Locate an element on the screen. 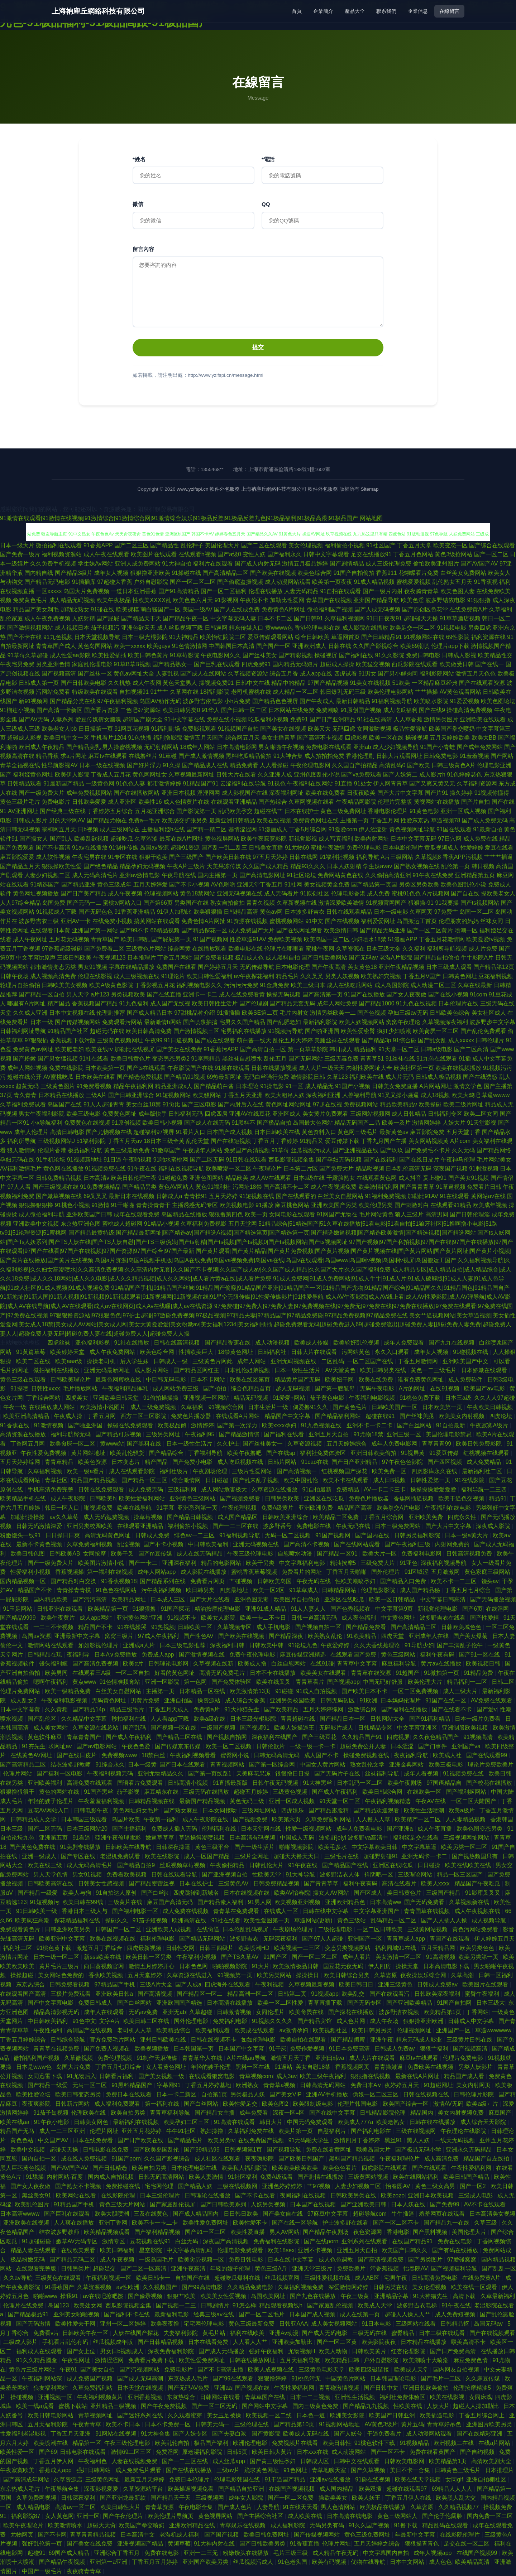 This screenshot has width=516, height=2576. 日韩美女免费直播 is located at coordinates (395, 1086).